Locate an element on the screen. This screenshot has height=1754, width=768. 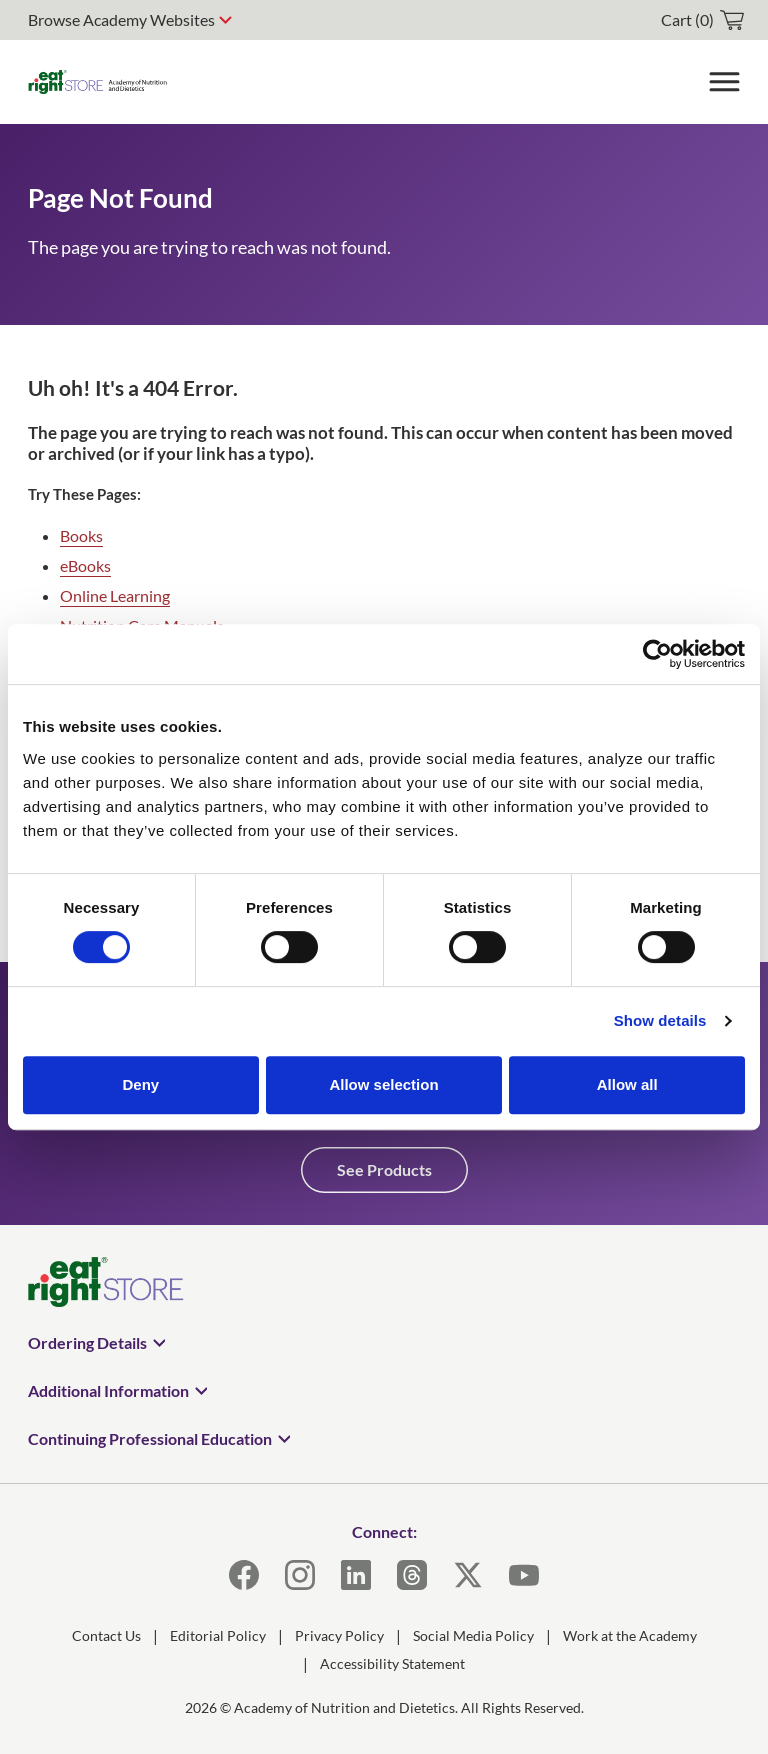
[Cookiebot by Usercentrics - opens in a new window] is located at coordinates (657, 654).